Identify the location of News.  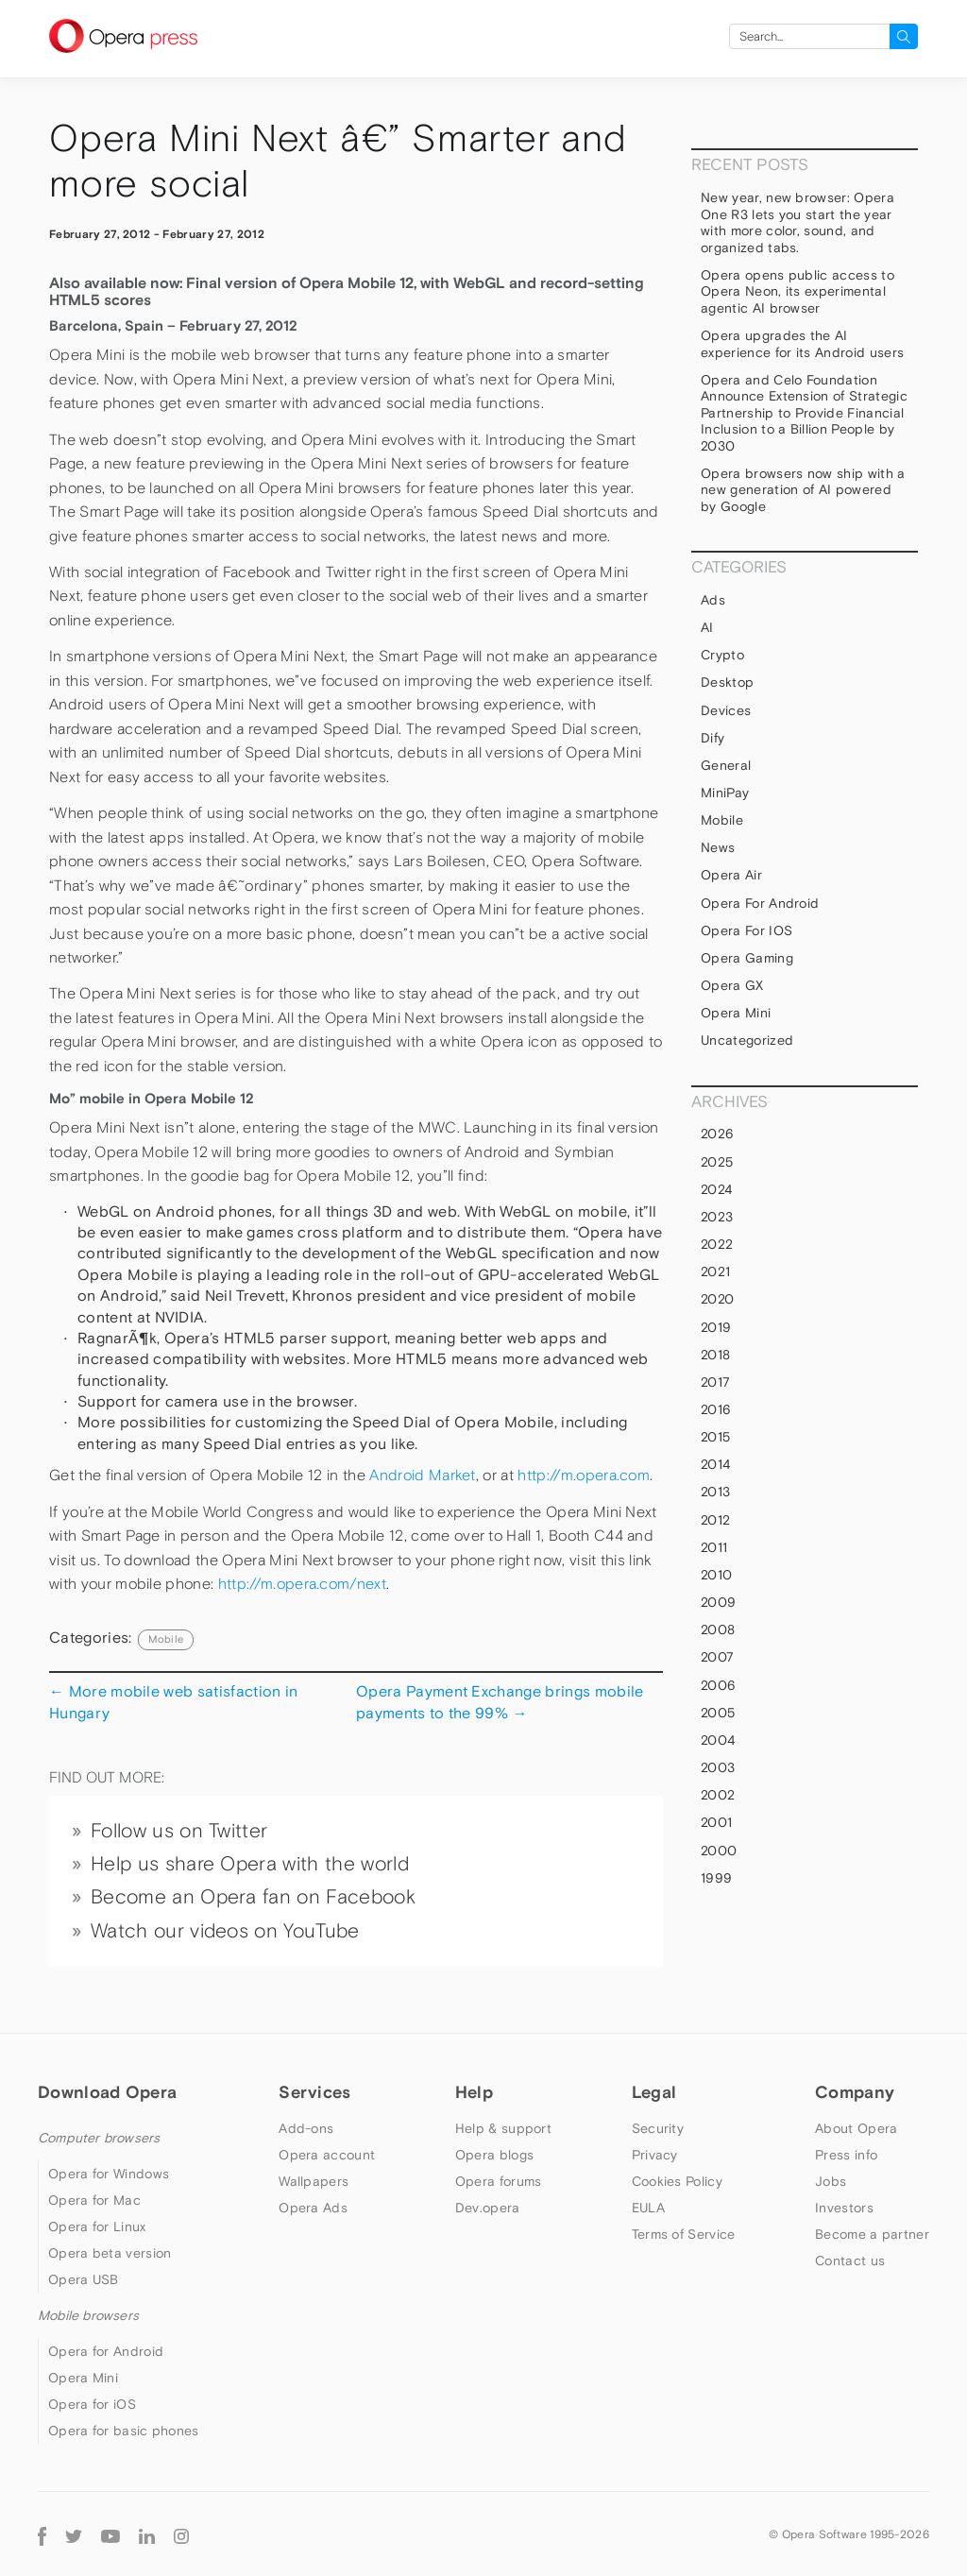
(718, 847).